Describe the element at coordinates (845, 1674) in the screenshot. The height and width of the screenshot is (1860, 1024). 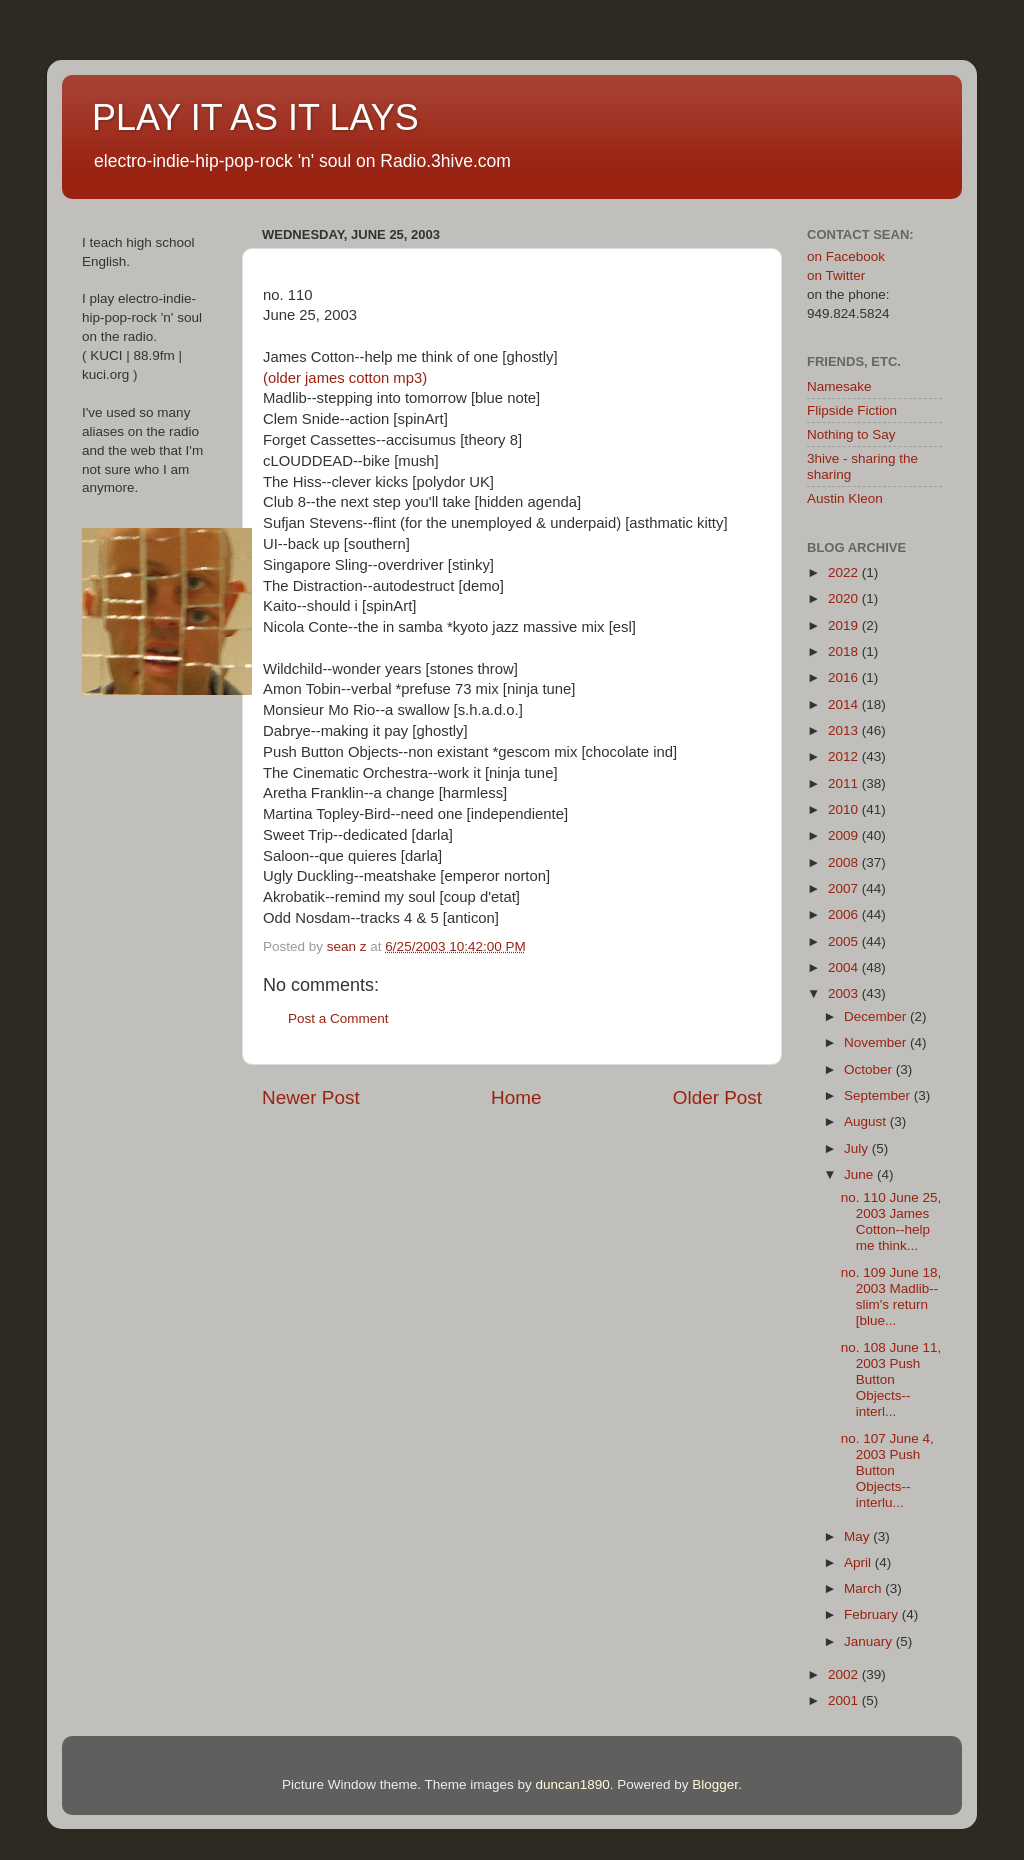
I see `2002` at that location.